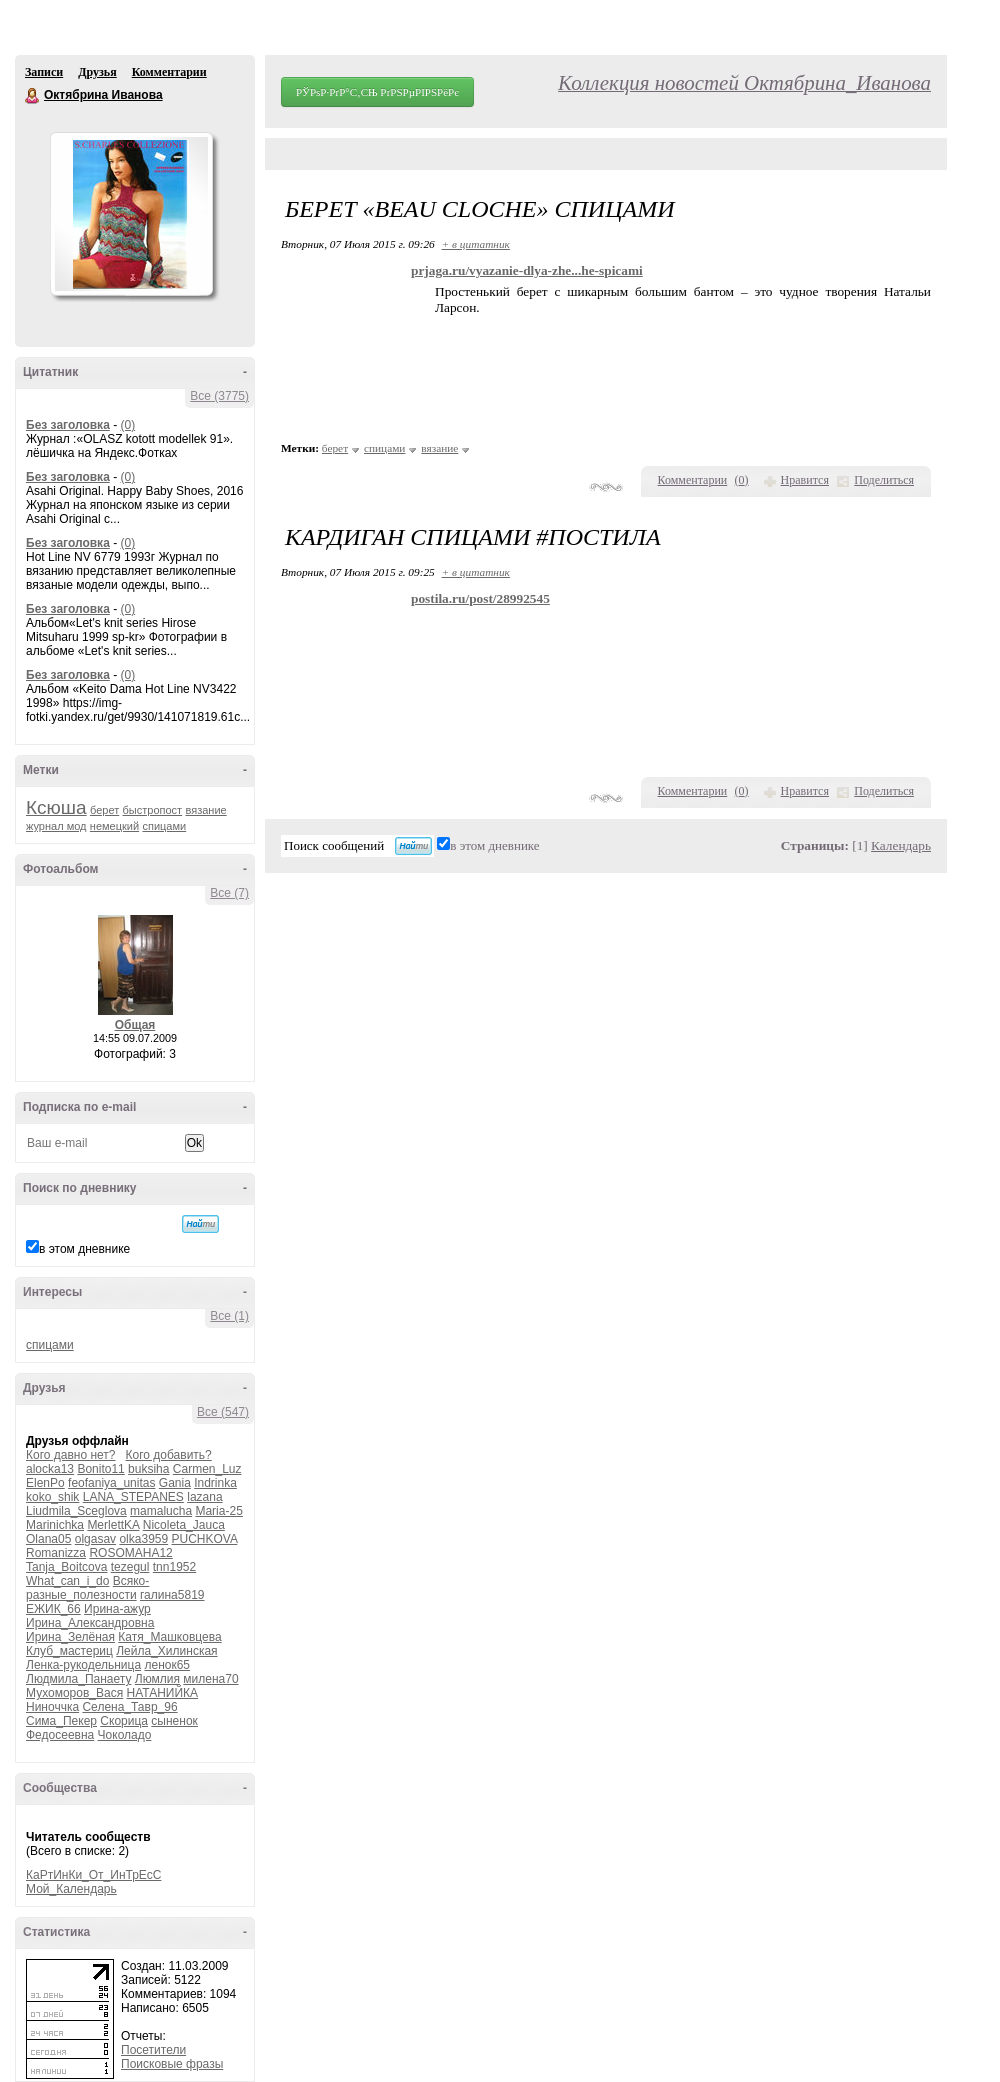  What do you see at coordinates (205, 810) in the screenshot?
I see `вязание` at bounding box center [205, 810].